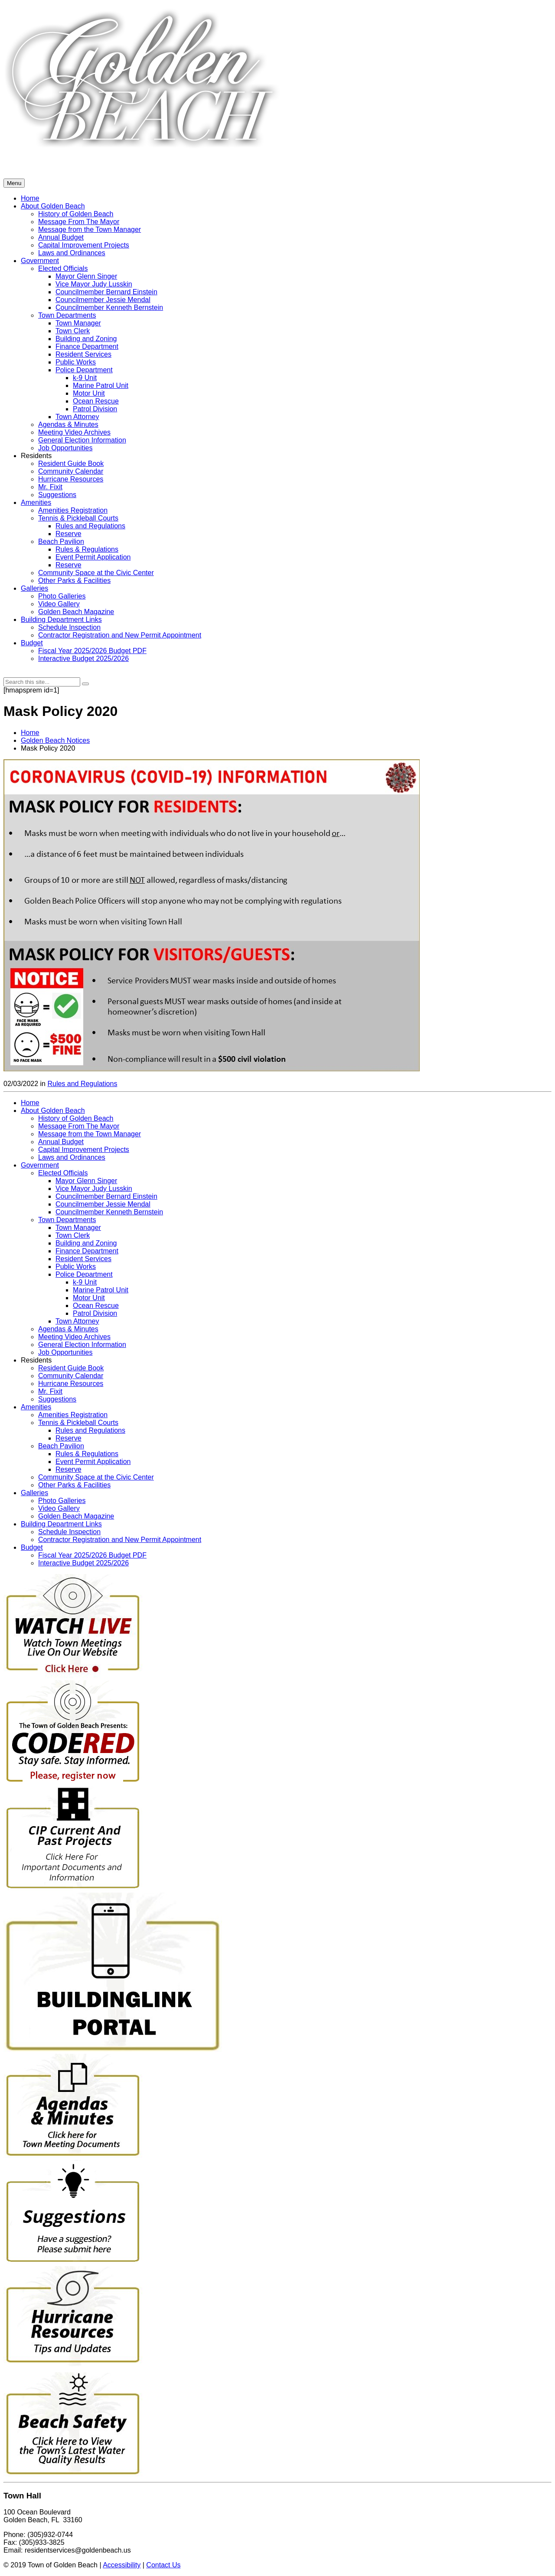  I want to click on Residents, so click(36, 455).